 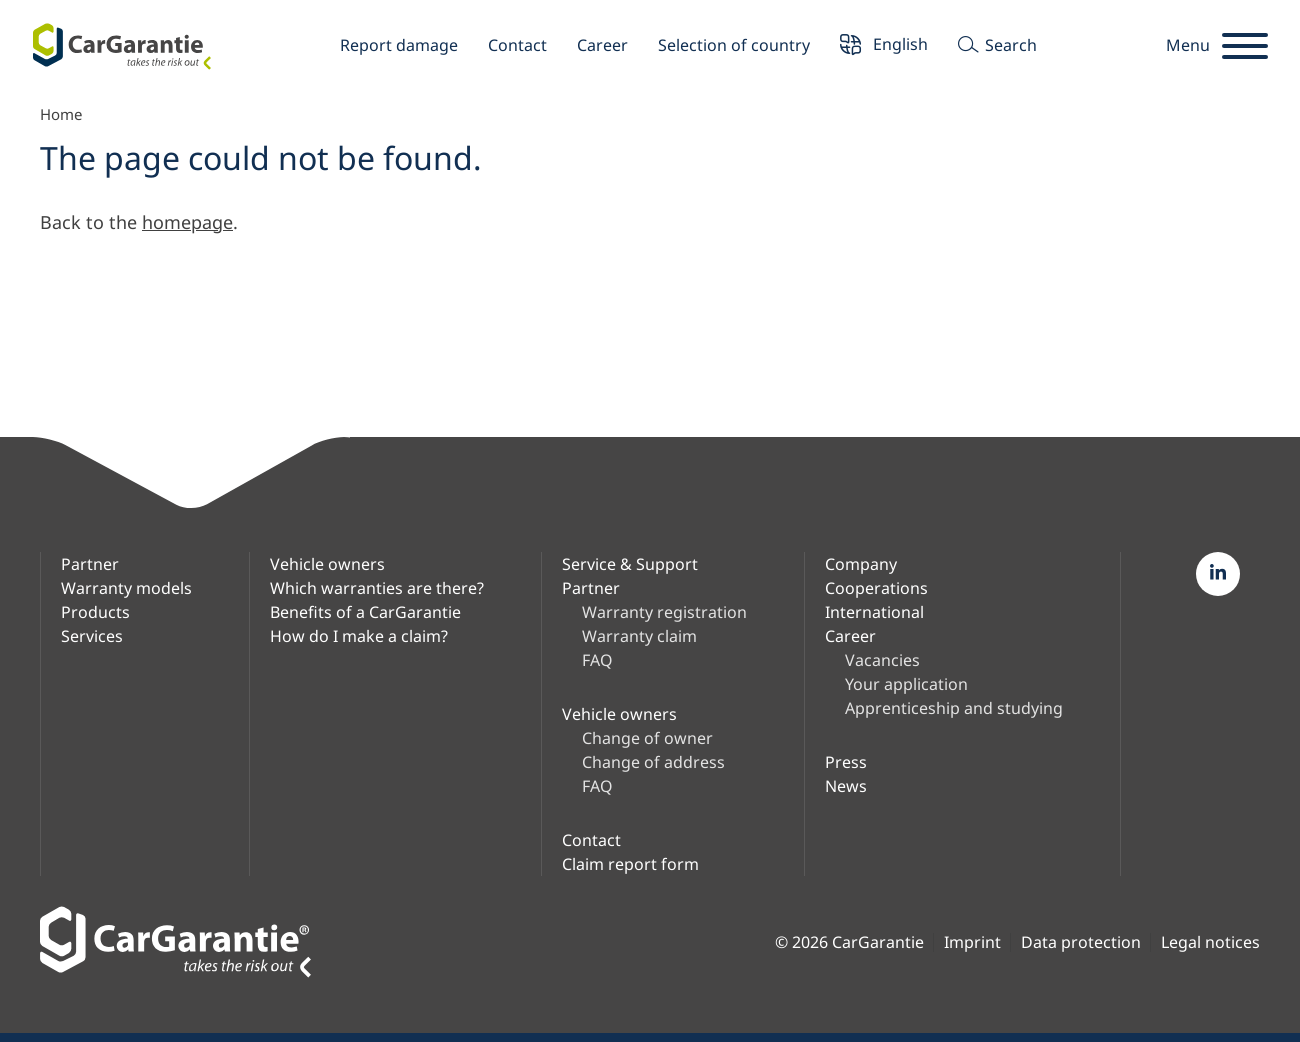 I want to click on homepage, so click(x=187, y=222).